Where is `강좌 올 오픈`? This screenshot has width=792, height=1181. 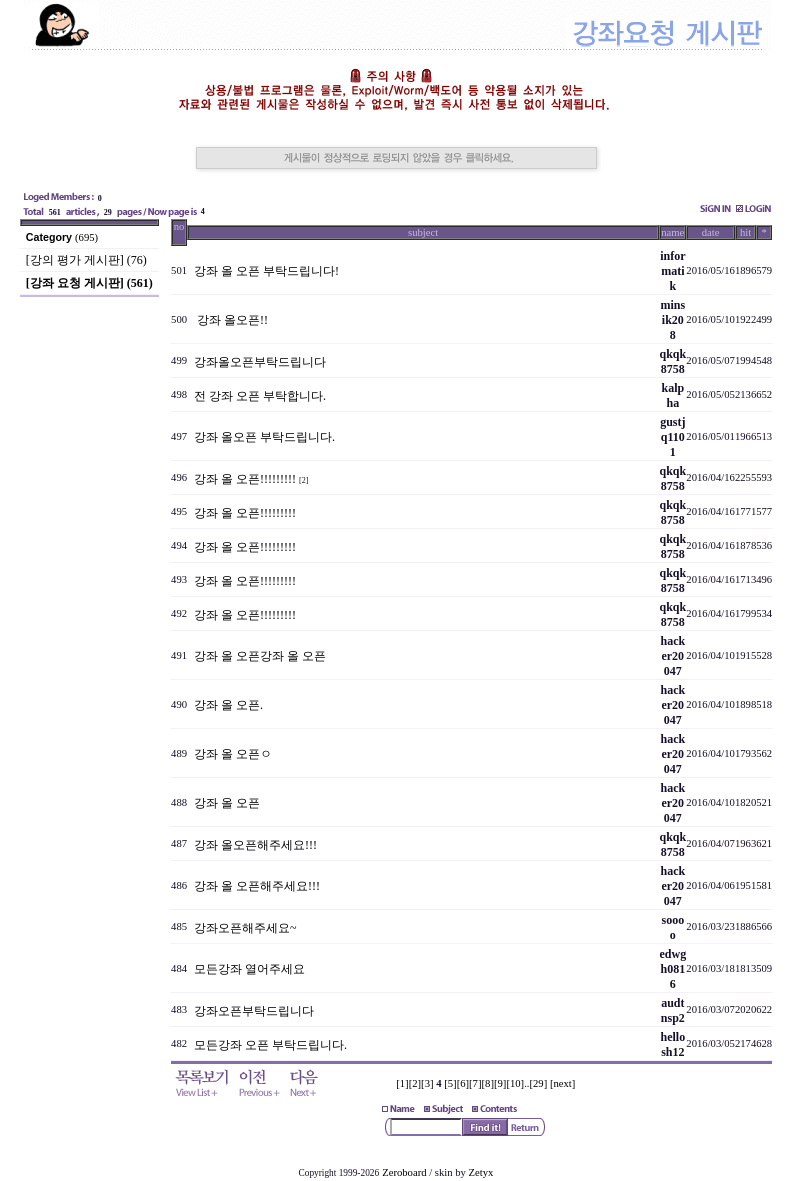
강좌 올 오픈 is located at coordinates (227, 803).